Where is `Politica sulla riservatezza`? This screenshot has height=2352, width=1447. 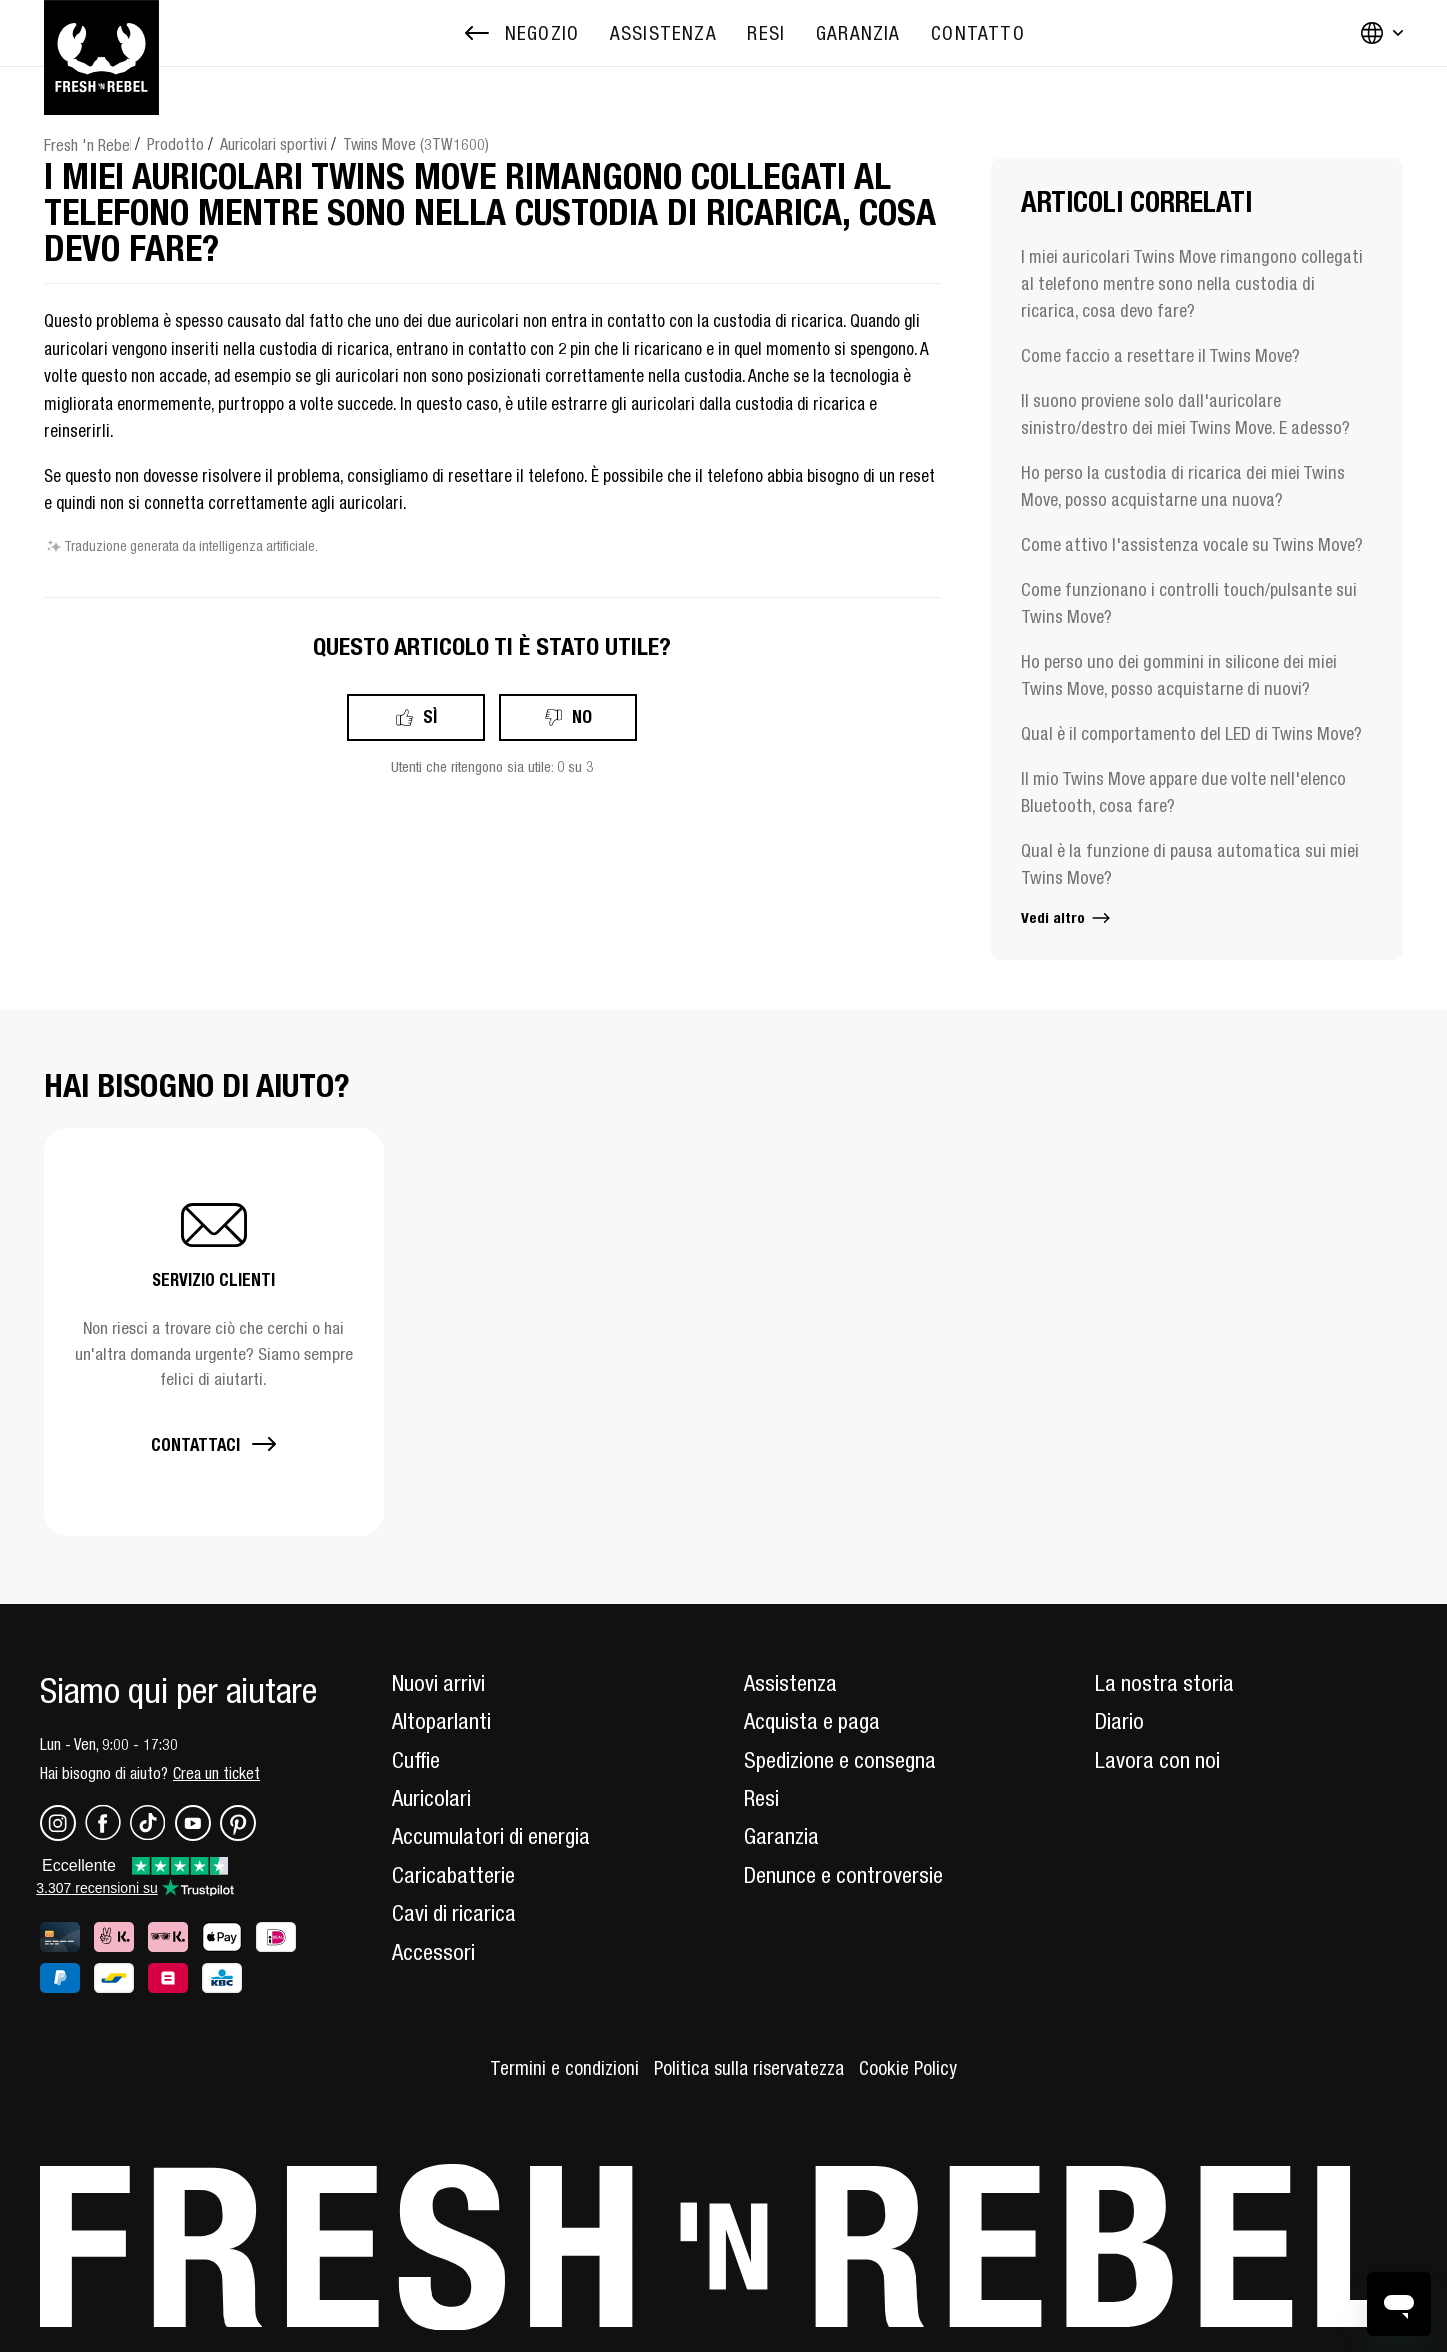 Politica sulla riservatezza is located at coordinates (749, 2068).